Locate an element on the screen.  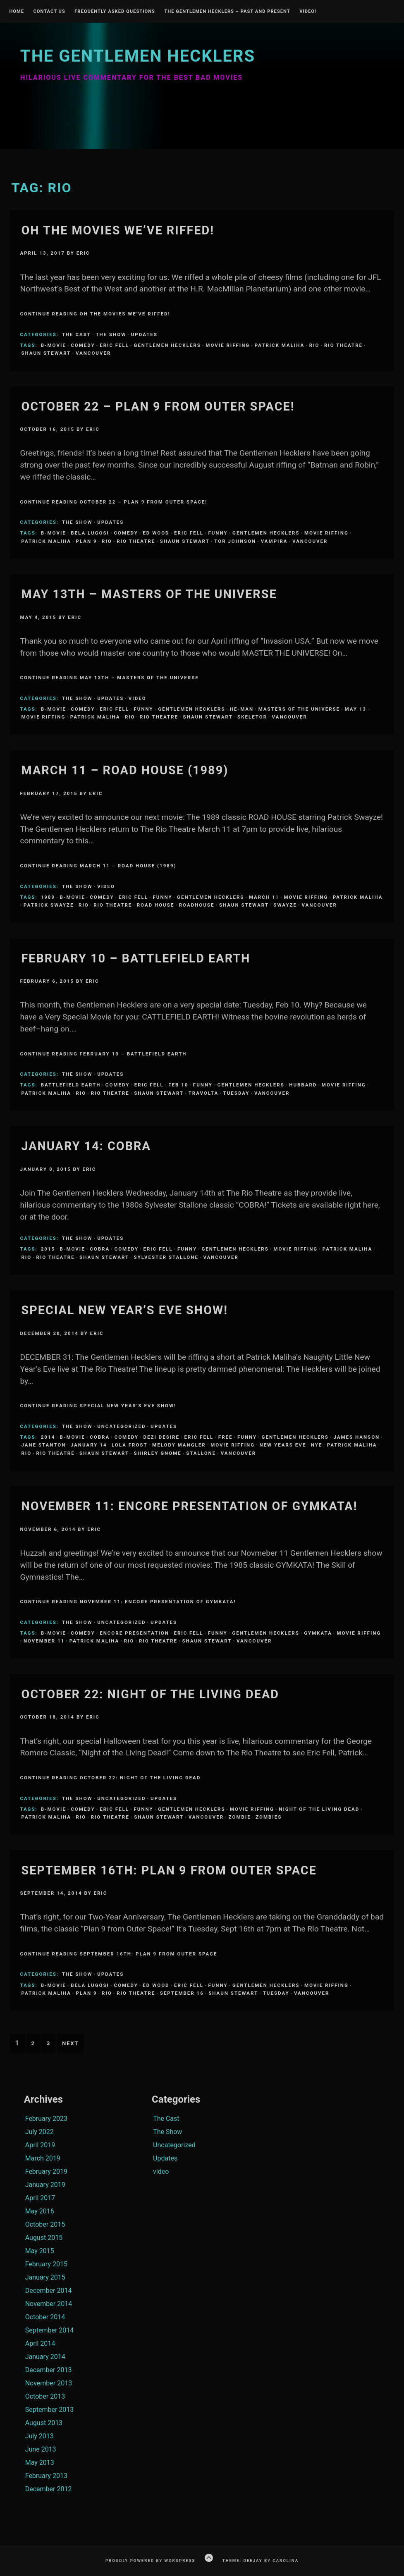
Eric Fell is located at coordinates (114, 345).